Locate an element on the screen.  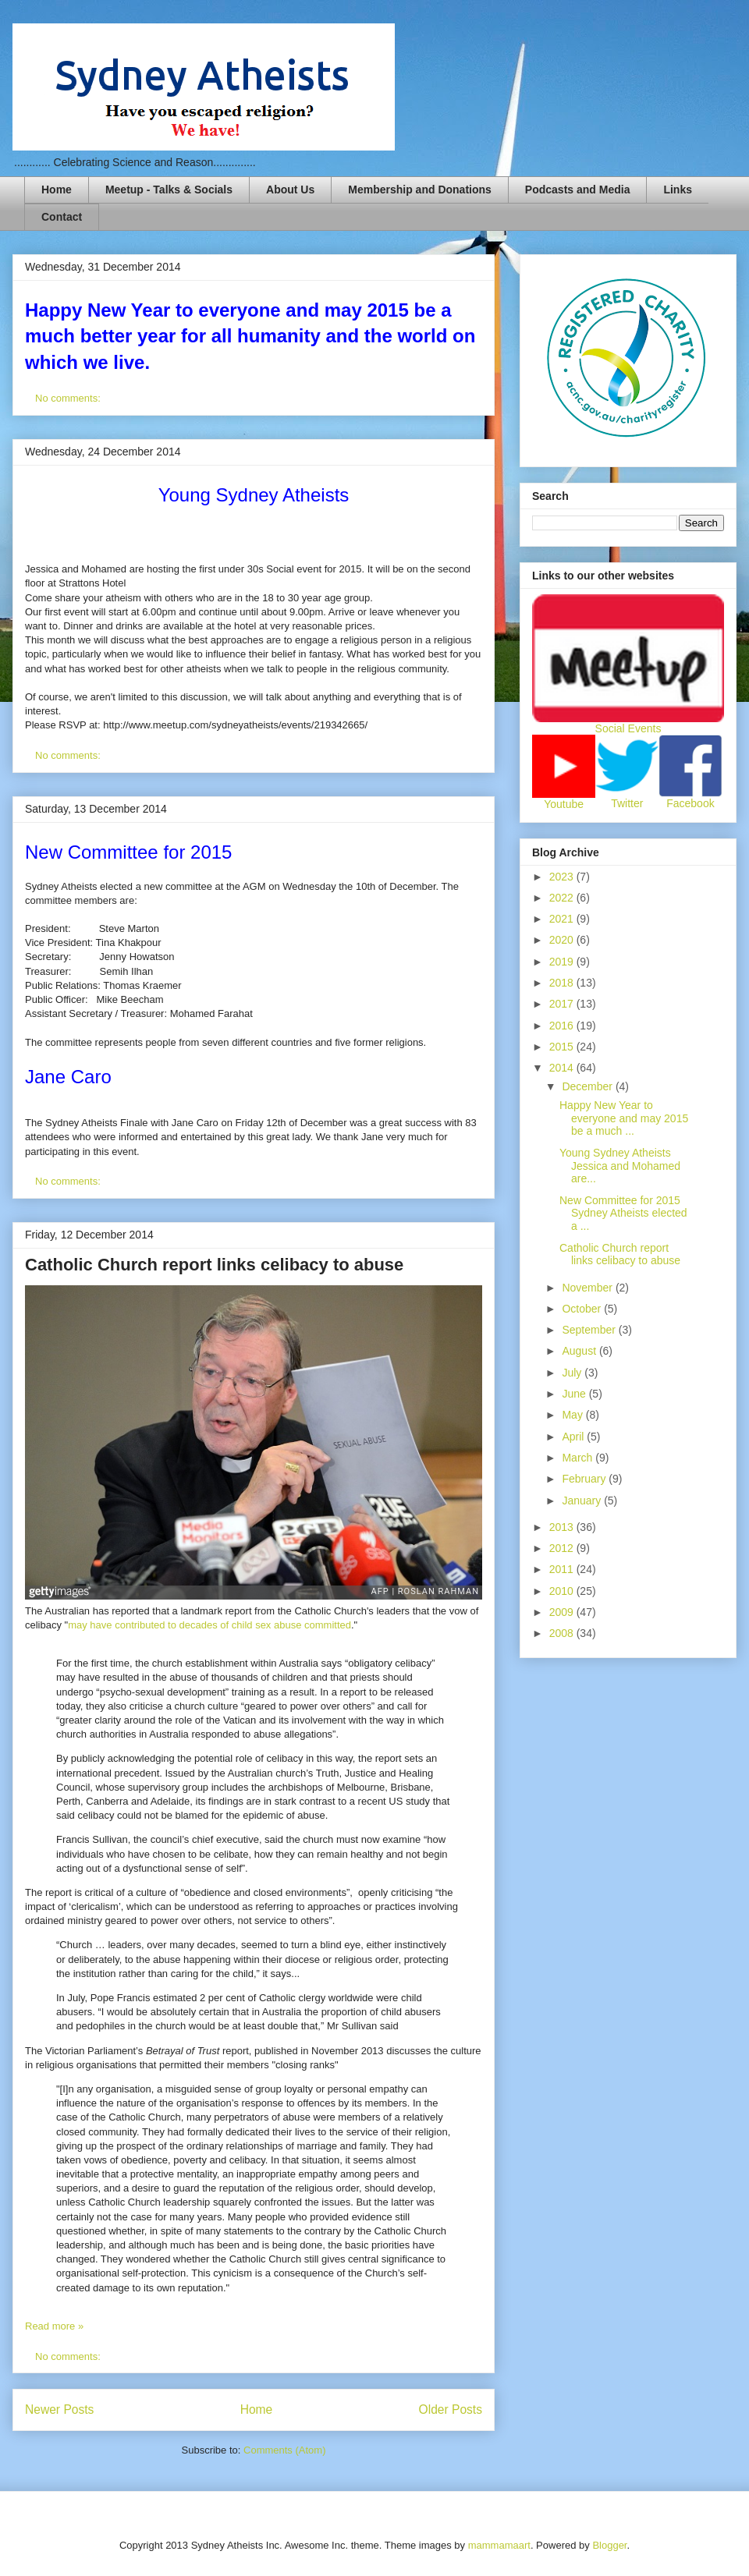
Links is located at coordinates (677, 189).